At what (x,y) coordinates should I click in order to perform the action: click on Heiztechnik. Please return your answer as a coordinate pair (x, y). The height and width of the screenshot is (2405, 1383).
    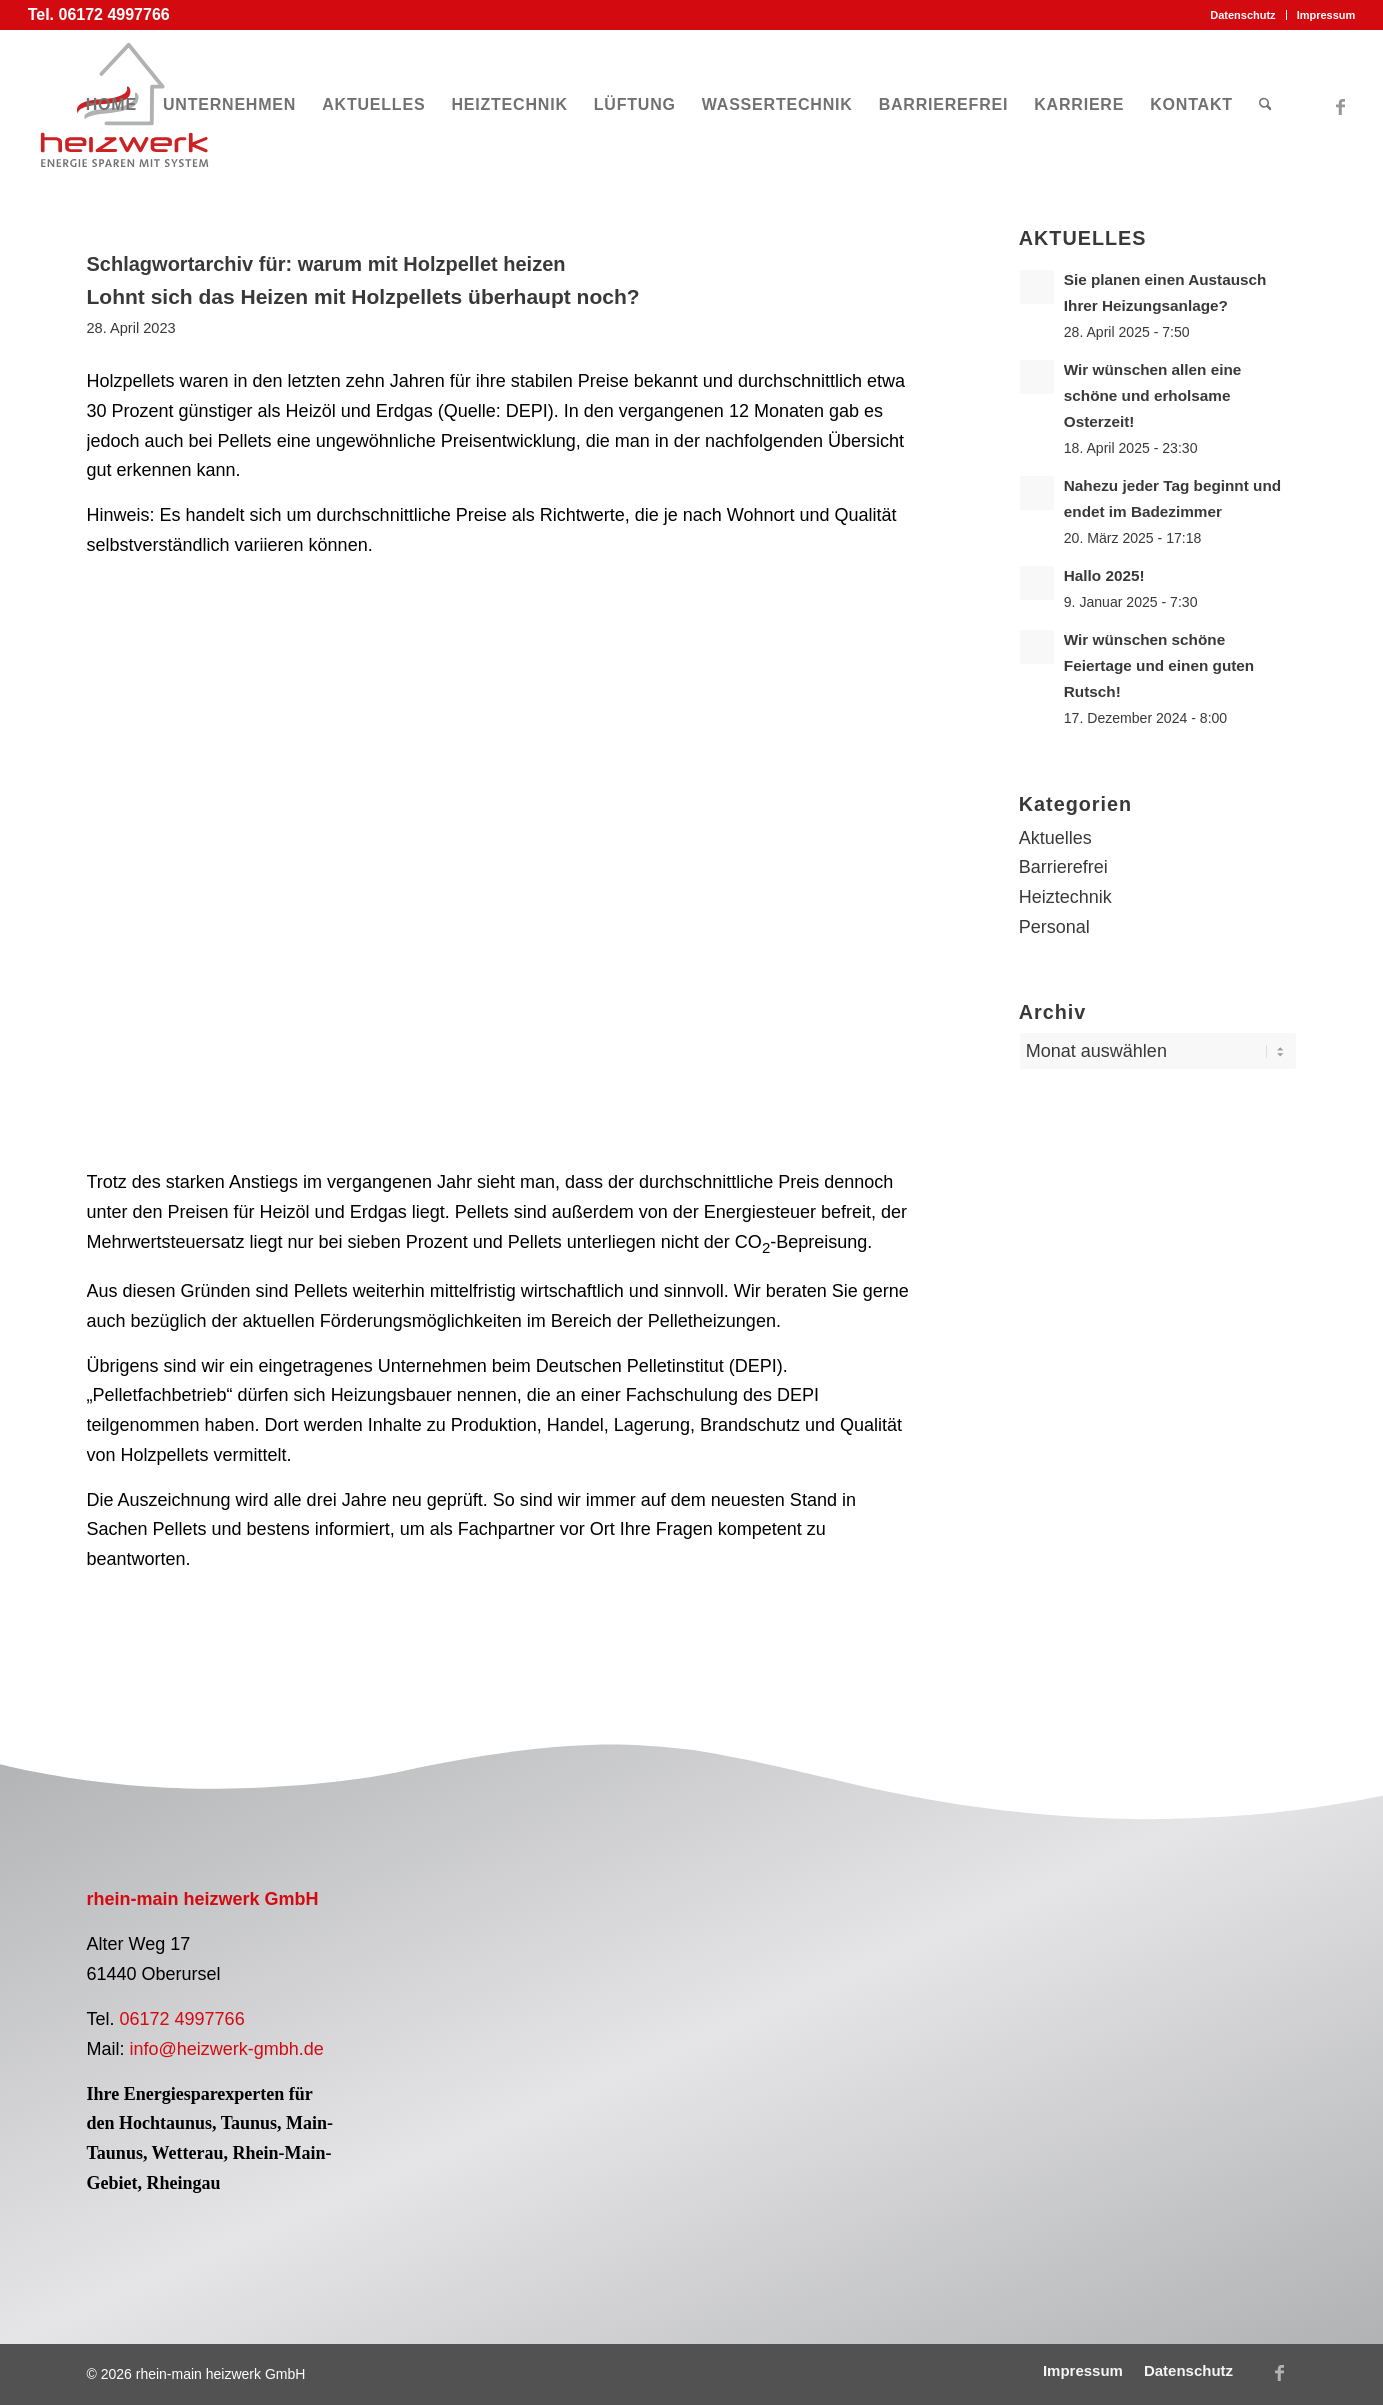
    Looking at the image, I should click on (1065, 897).